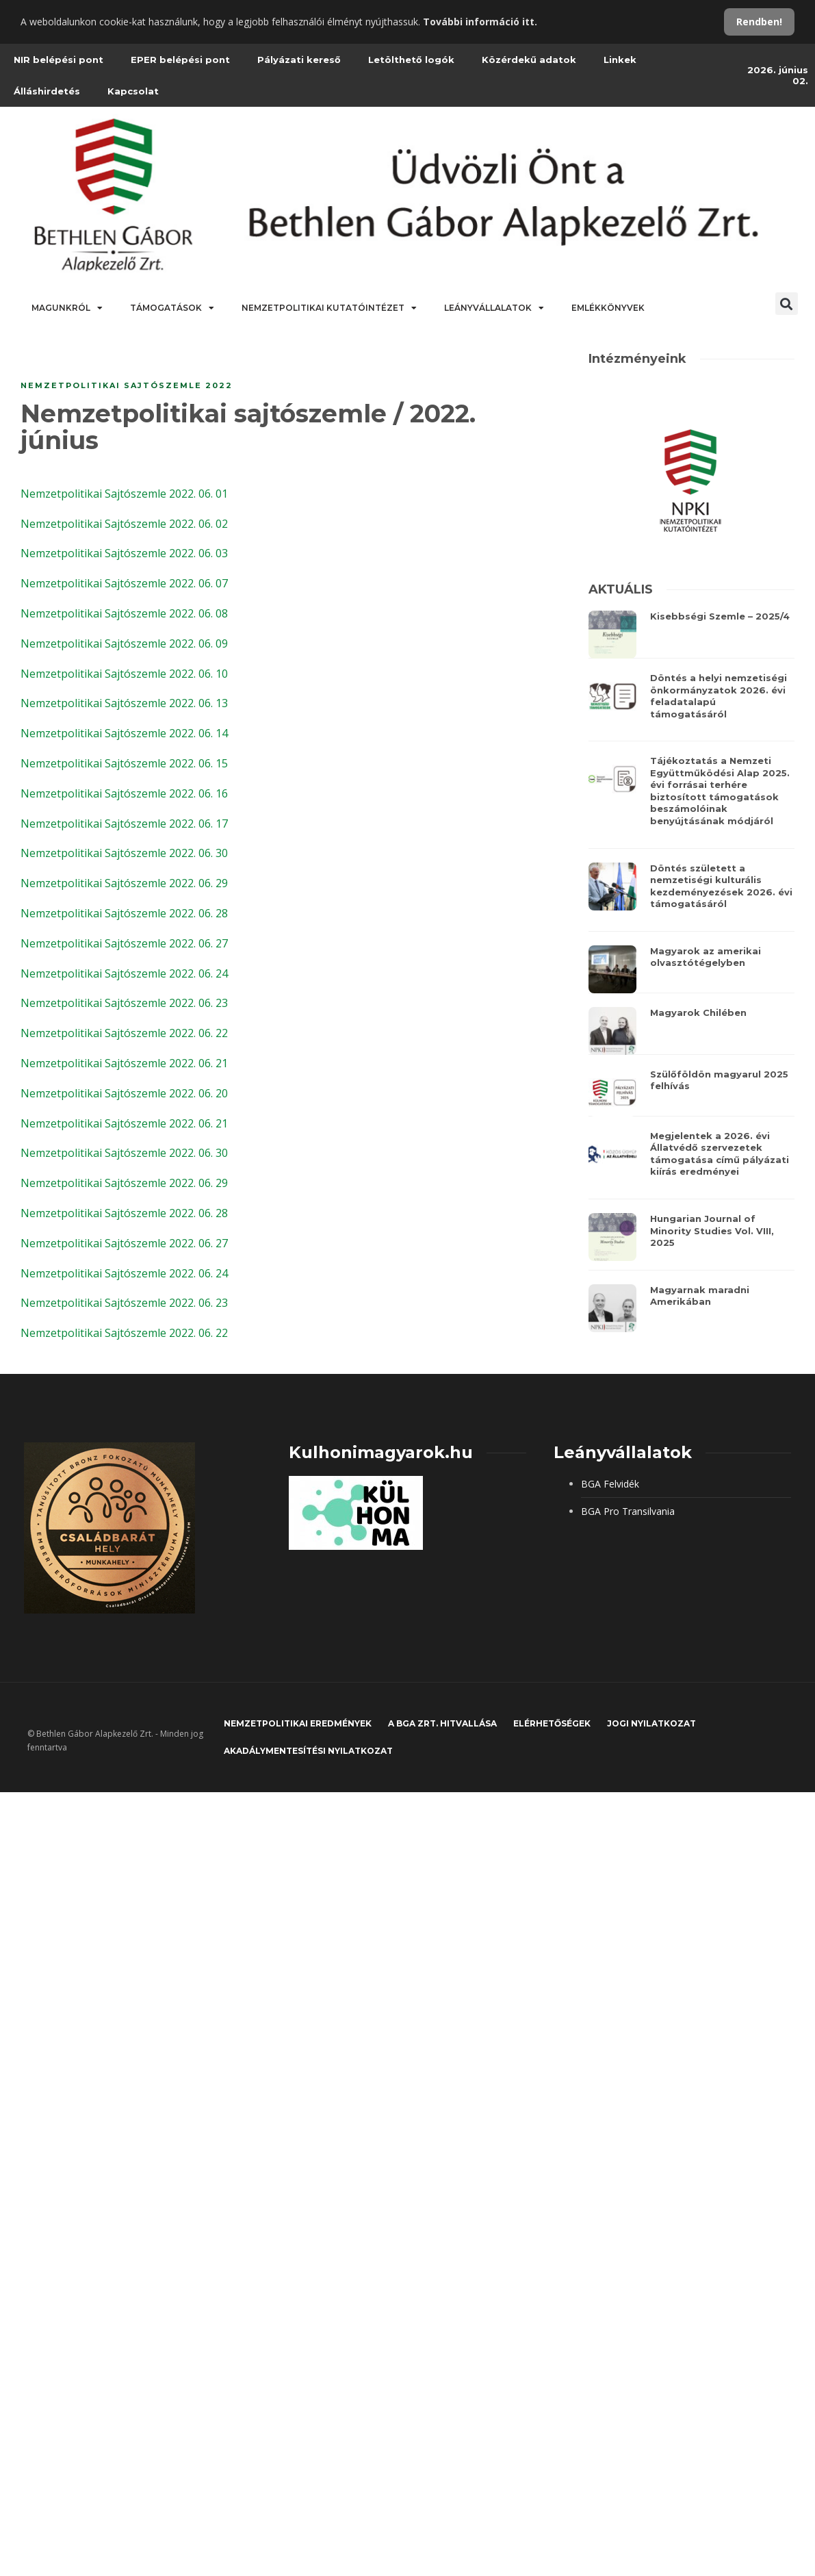 This screenshot has width=815, height=2576. Describe the element at coordinates (610, 1483) in the screenshot. I see `BGA Felvidék` at that location.